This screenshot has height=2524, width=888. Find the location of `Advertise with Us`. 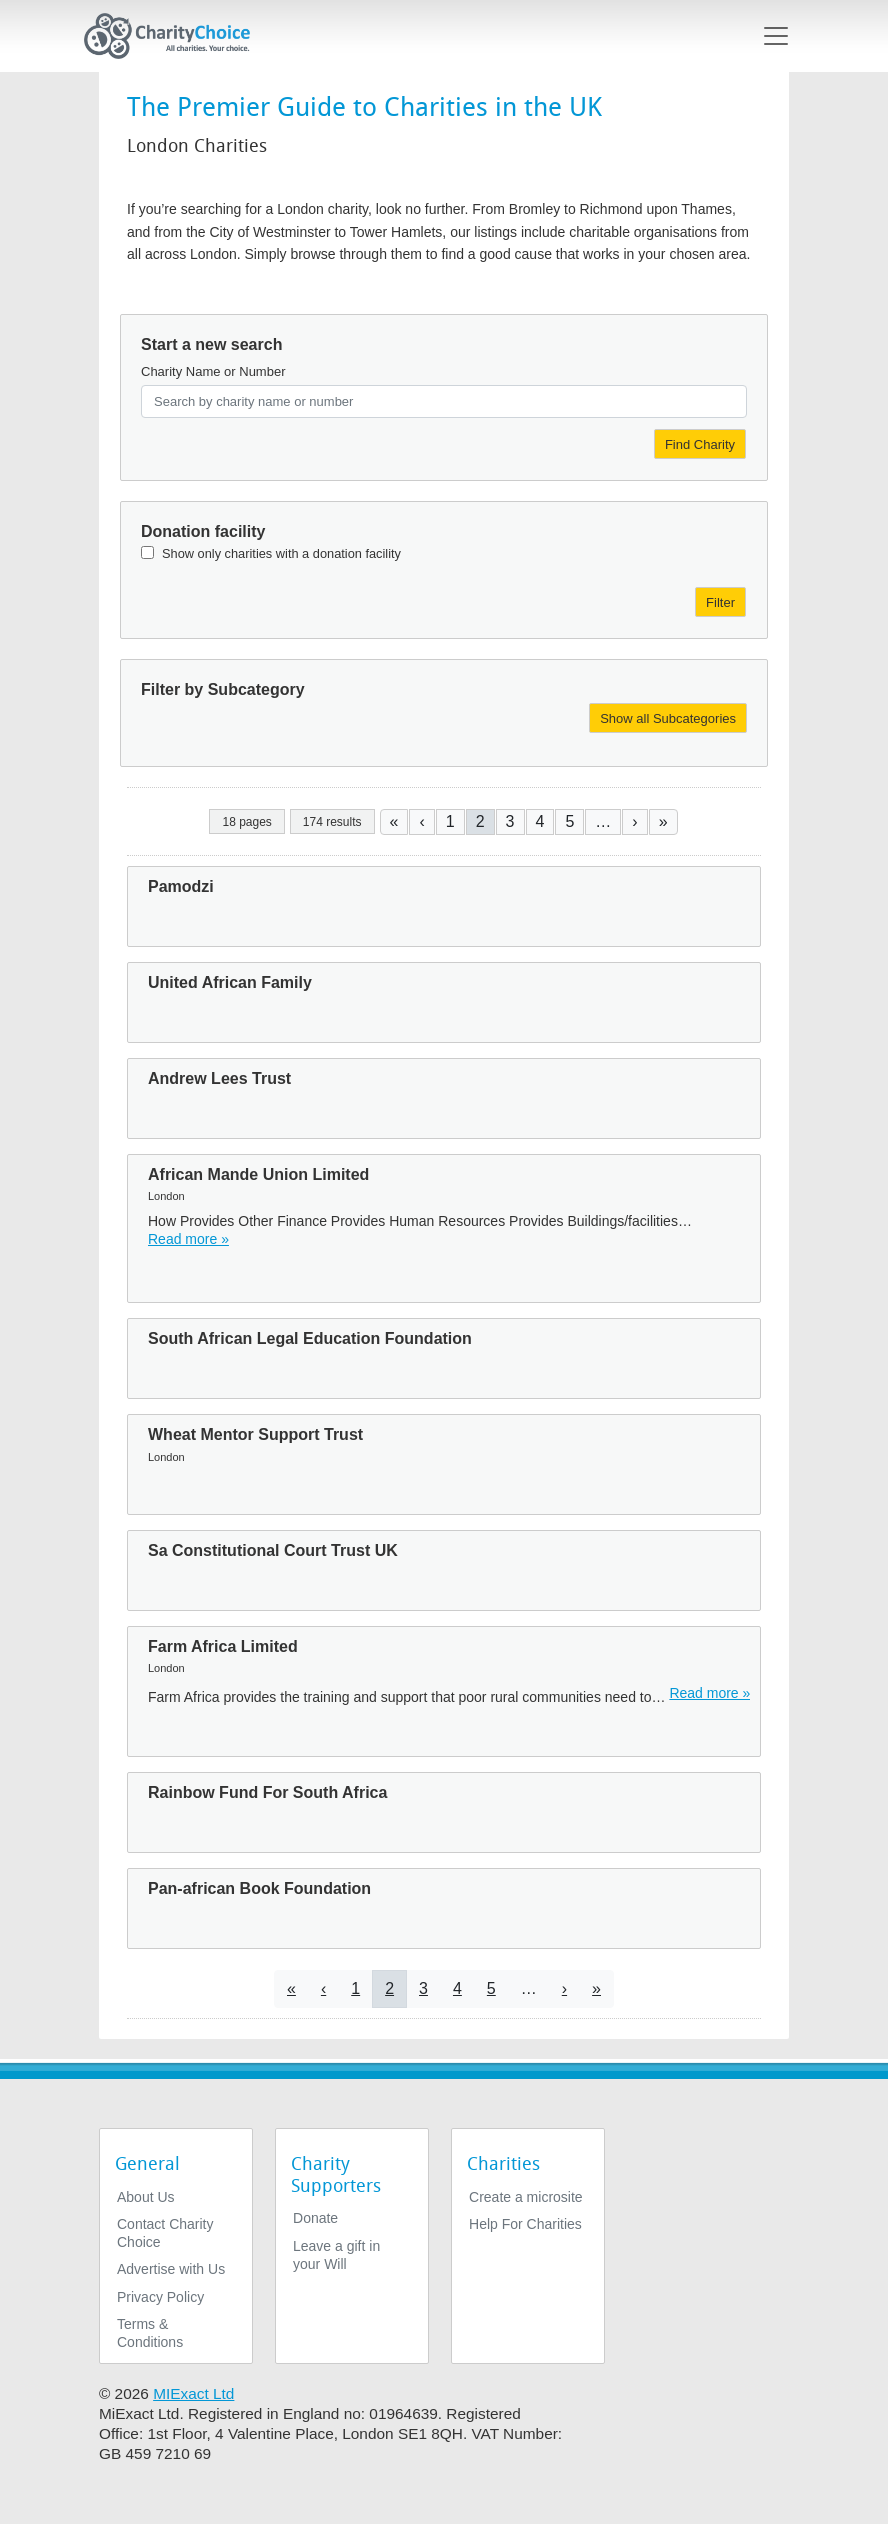

Advertise with Us is located at coordinates (171, 2269).